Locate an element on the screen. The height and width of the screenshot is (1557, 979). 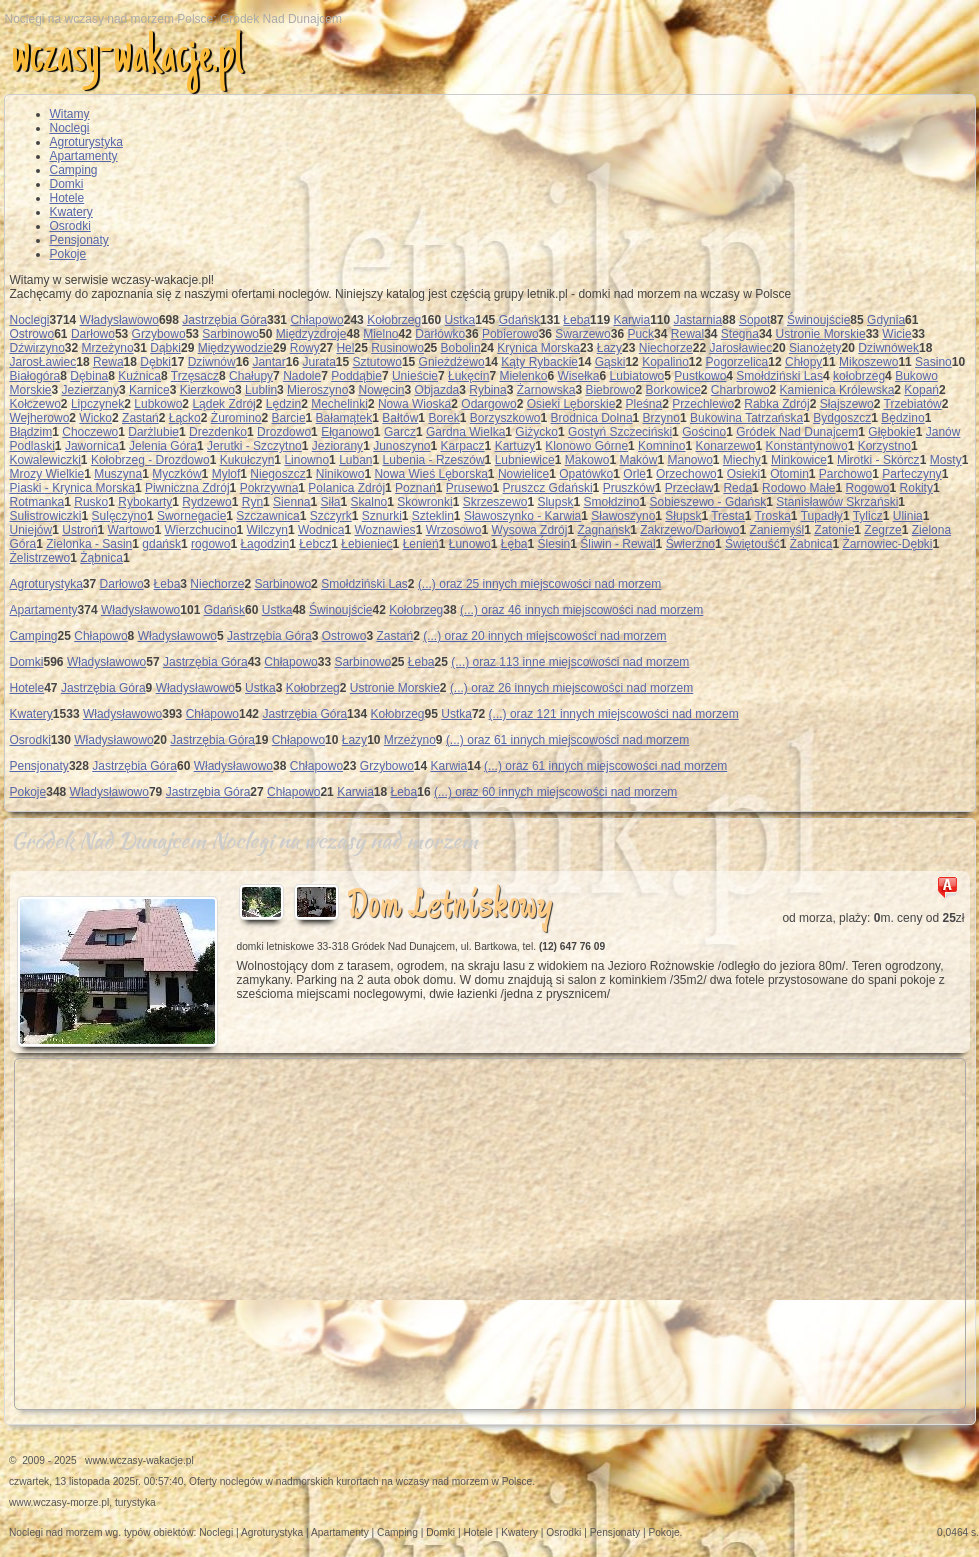
Ustronie Morskie is located at coordinates (821, 334).